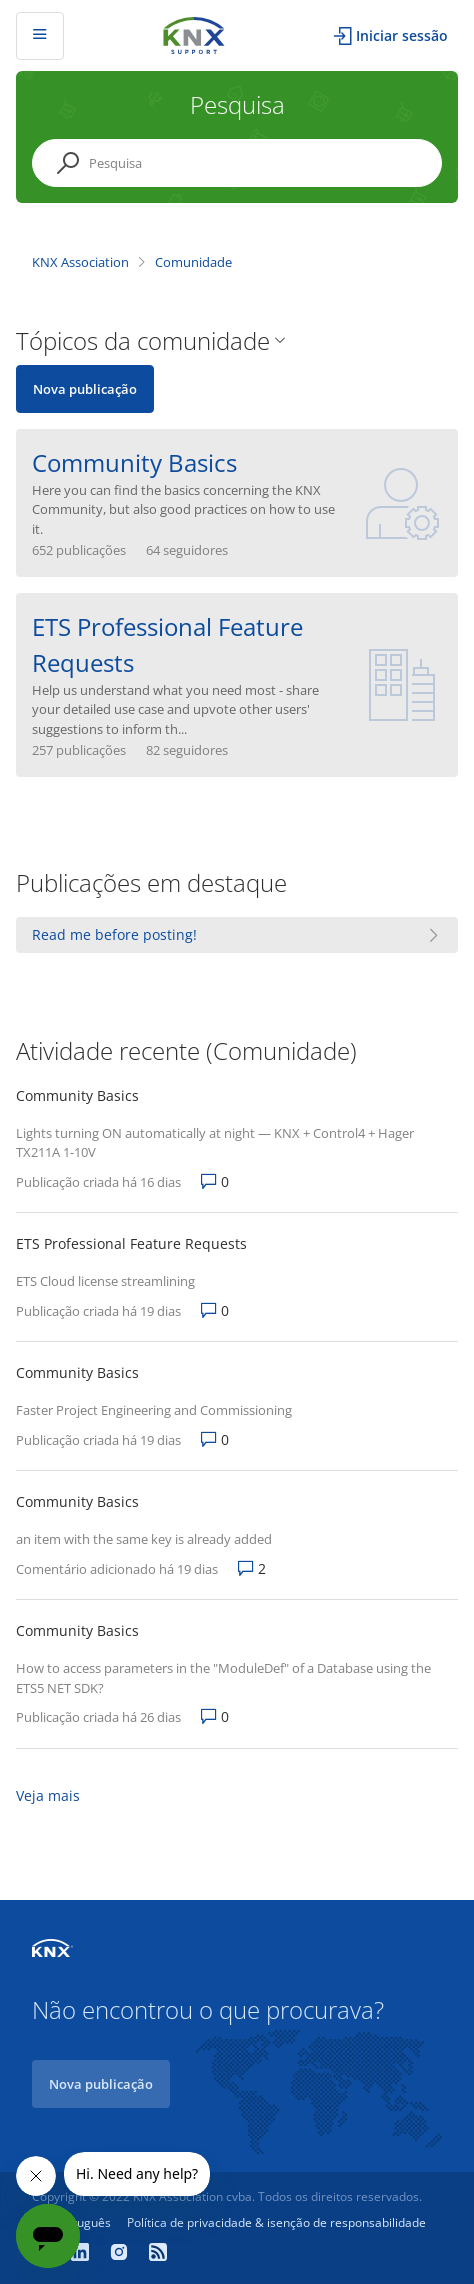 This screenshot has height=2284, width=474. What do you see at coordinates (276, 2222) in the screenshot?
I see `Política de privacidade & isenção de responsabilidade` at bounding box center [276, 2222].